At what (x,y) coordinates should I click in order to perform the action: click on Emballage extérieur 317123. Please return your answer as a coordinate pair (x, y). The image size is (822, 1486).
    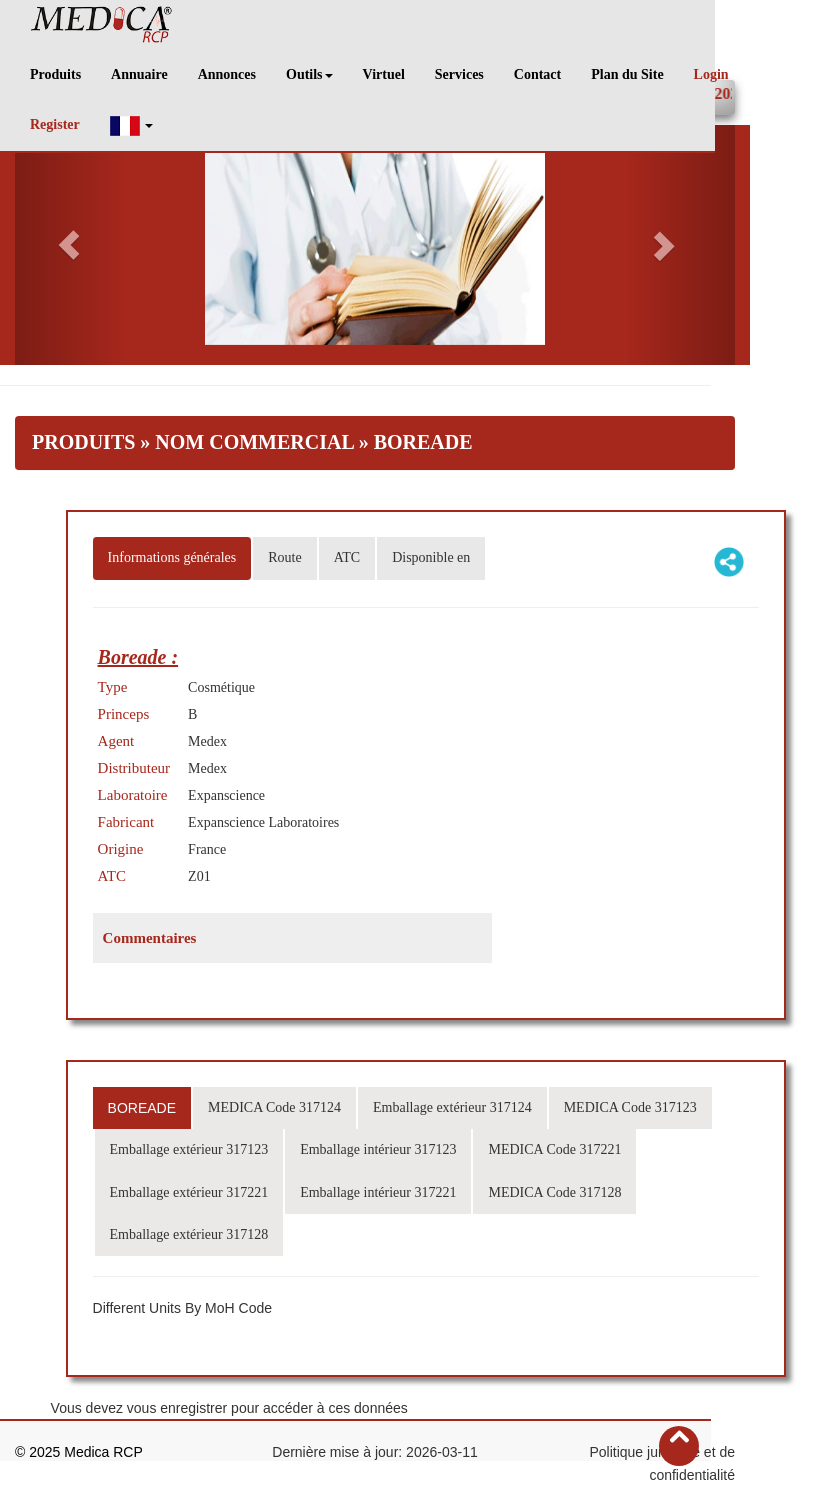
    Looking at the image, I should click on (189, 1149).